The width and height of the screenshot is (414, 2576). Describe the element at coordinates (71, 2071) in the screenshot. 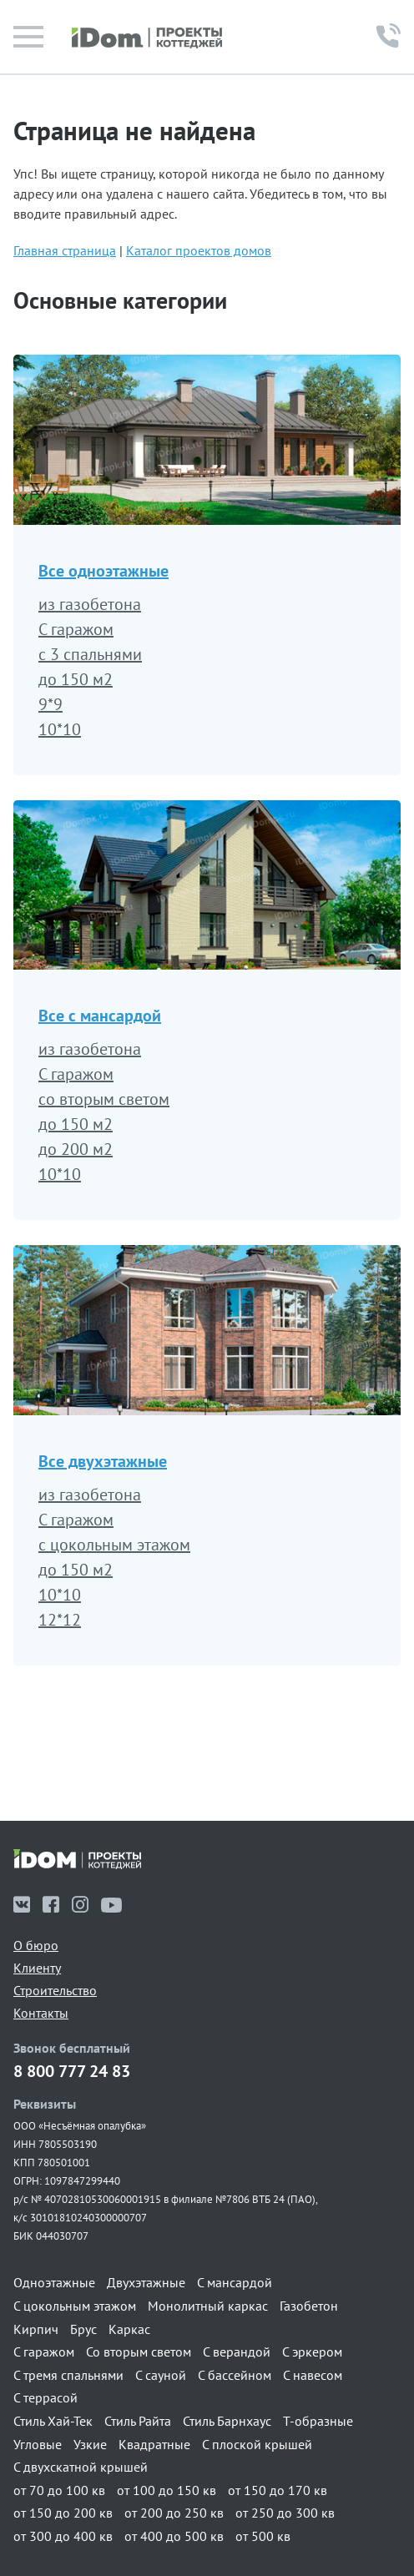

I see `8 800 777 24 83` at that location.